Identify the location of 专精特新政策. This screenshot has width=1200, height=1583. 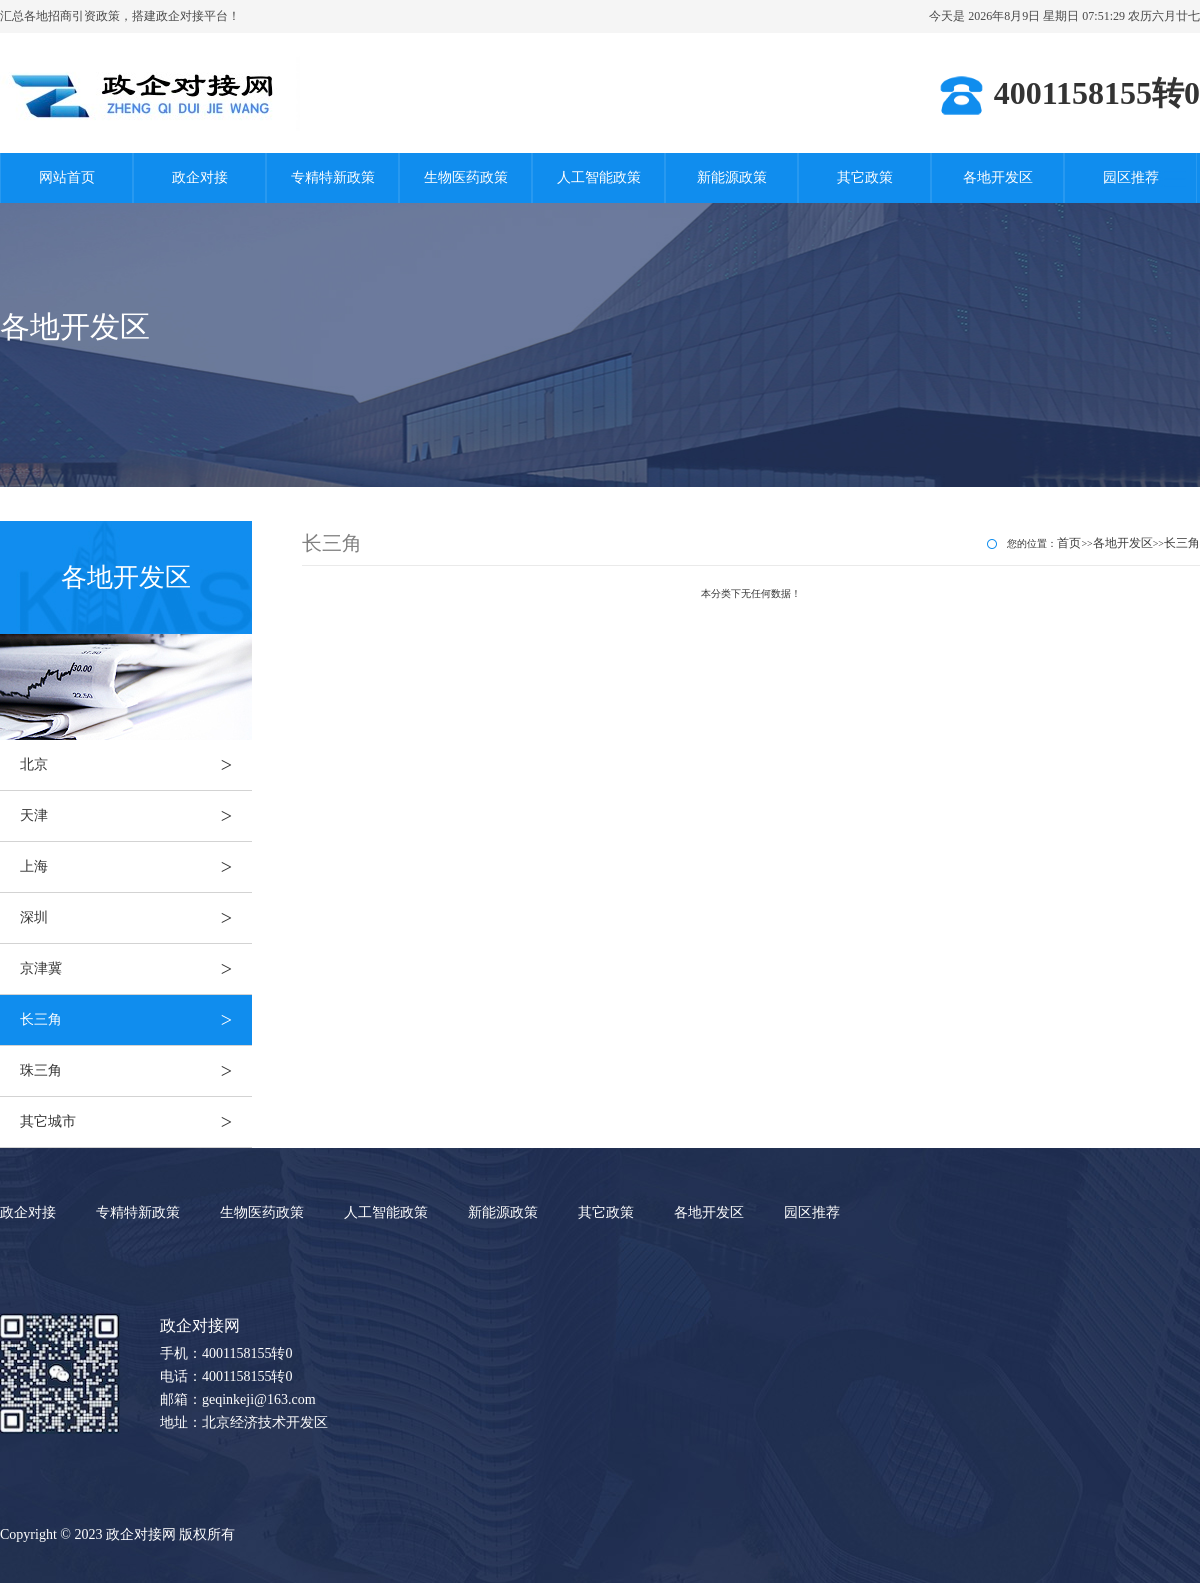
(333, 177).